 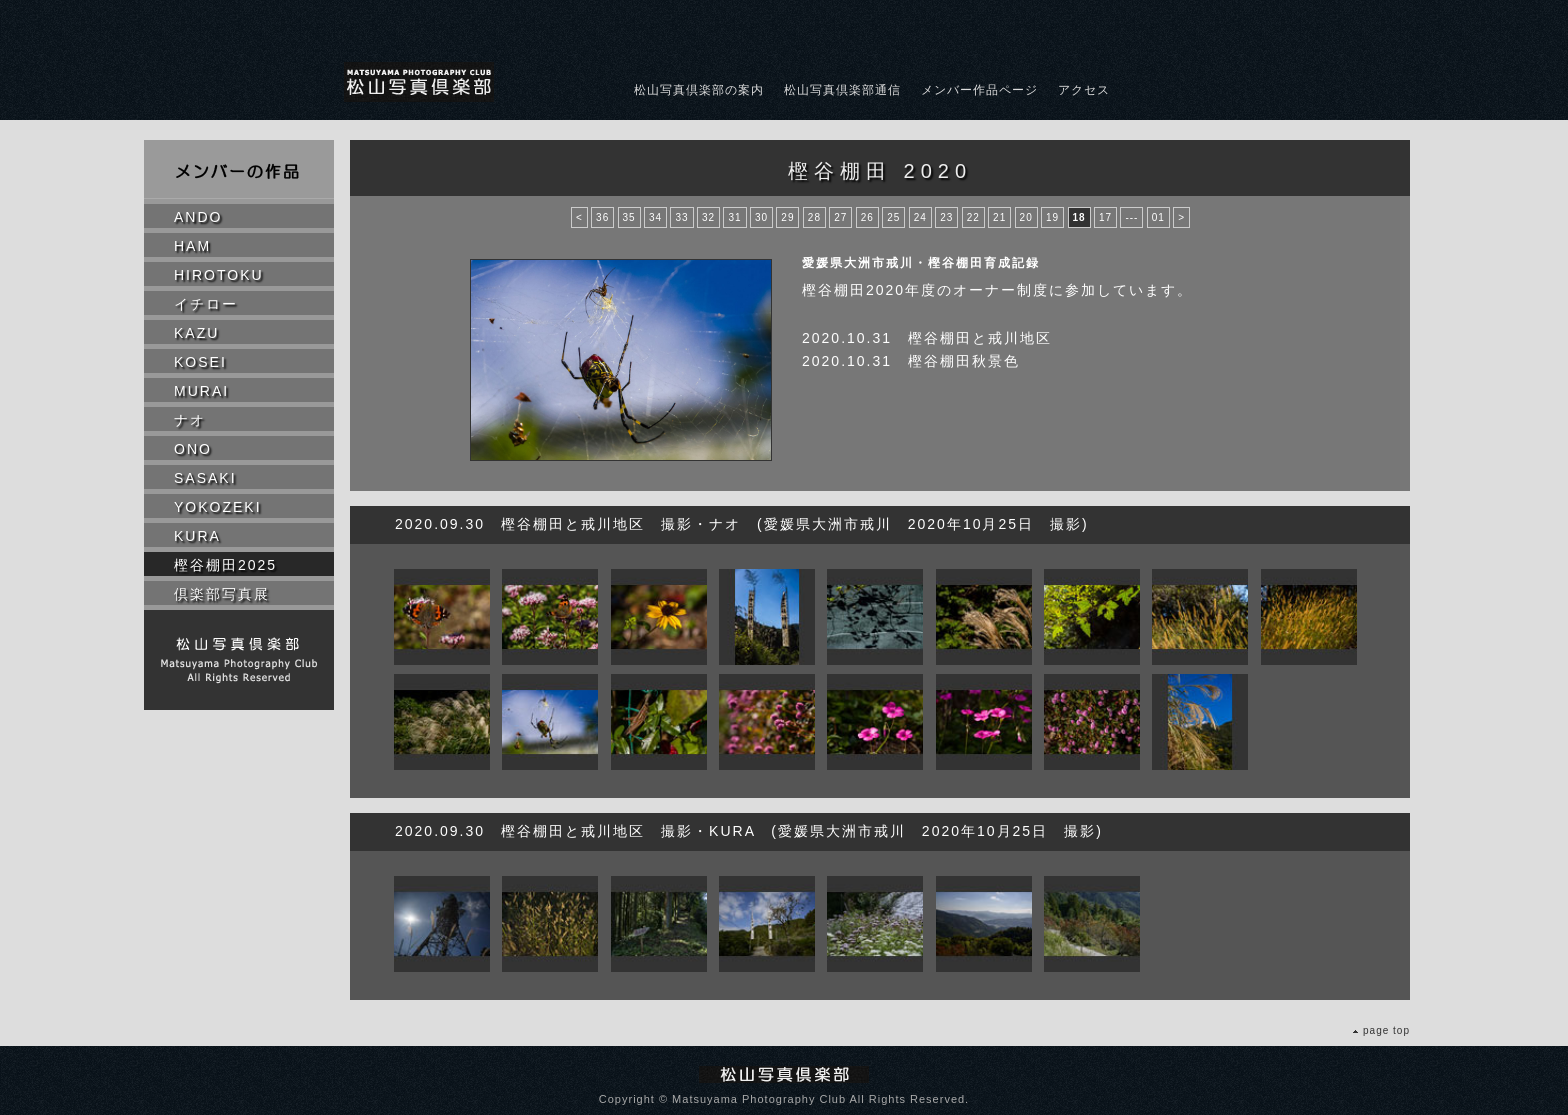 What do you see at coordinates (1105, 217) in the screenshot?
I see `17` at bounding box center [1105, 217].